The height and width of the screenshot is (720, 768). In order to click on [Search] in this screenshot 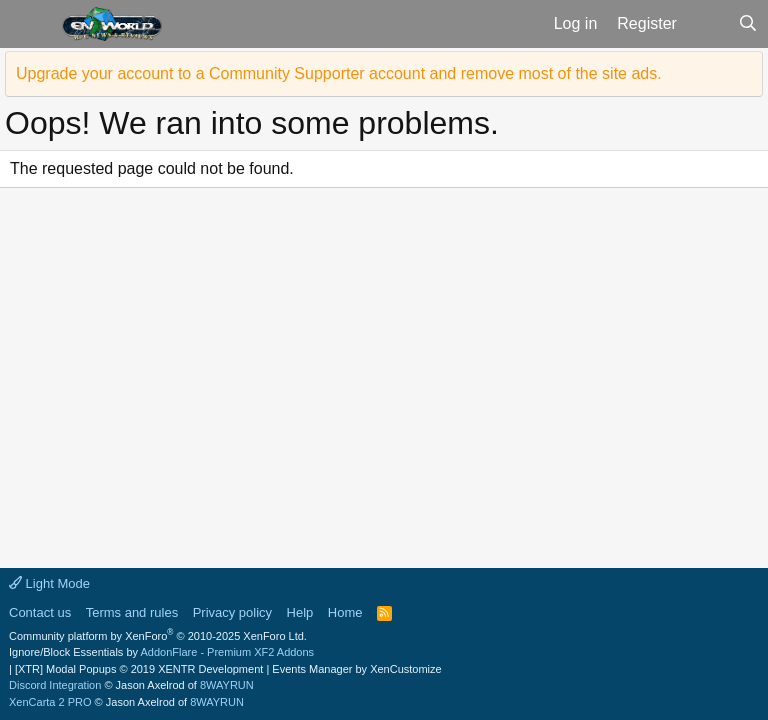, I will do `click(747, 24)`.